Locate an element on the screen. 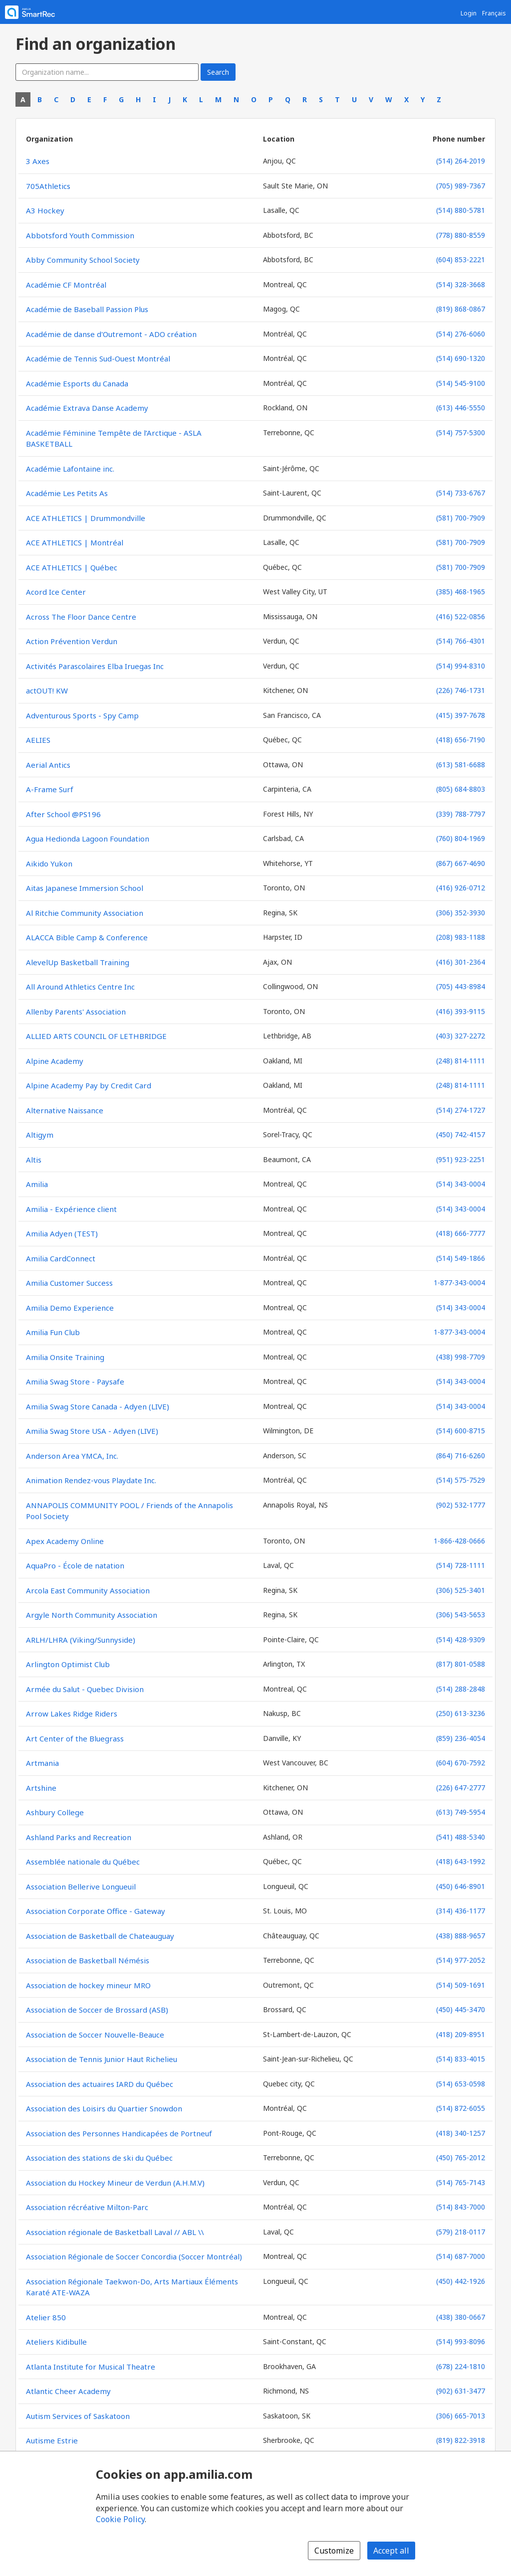 The height and width of the screenshot is (2576, 511). (514) 994-8310 is located at coordinates (460, 666).